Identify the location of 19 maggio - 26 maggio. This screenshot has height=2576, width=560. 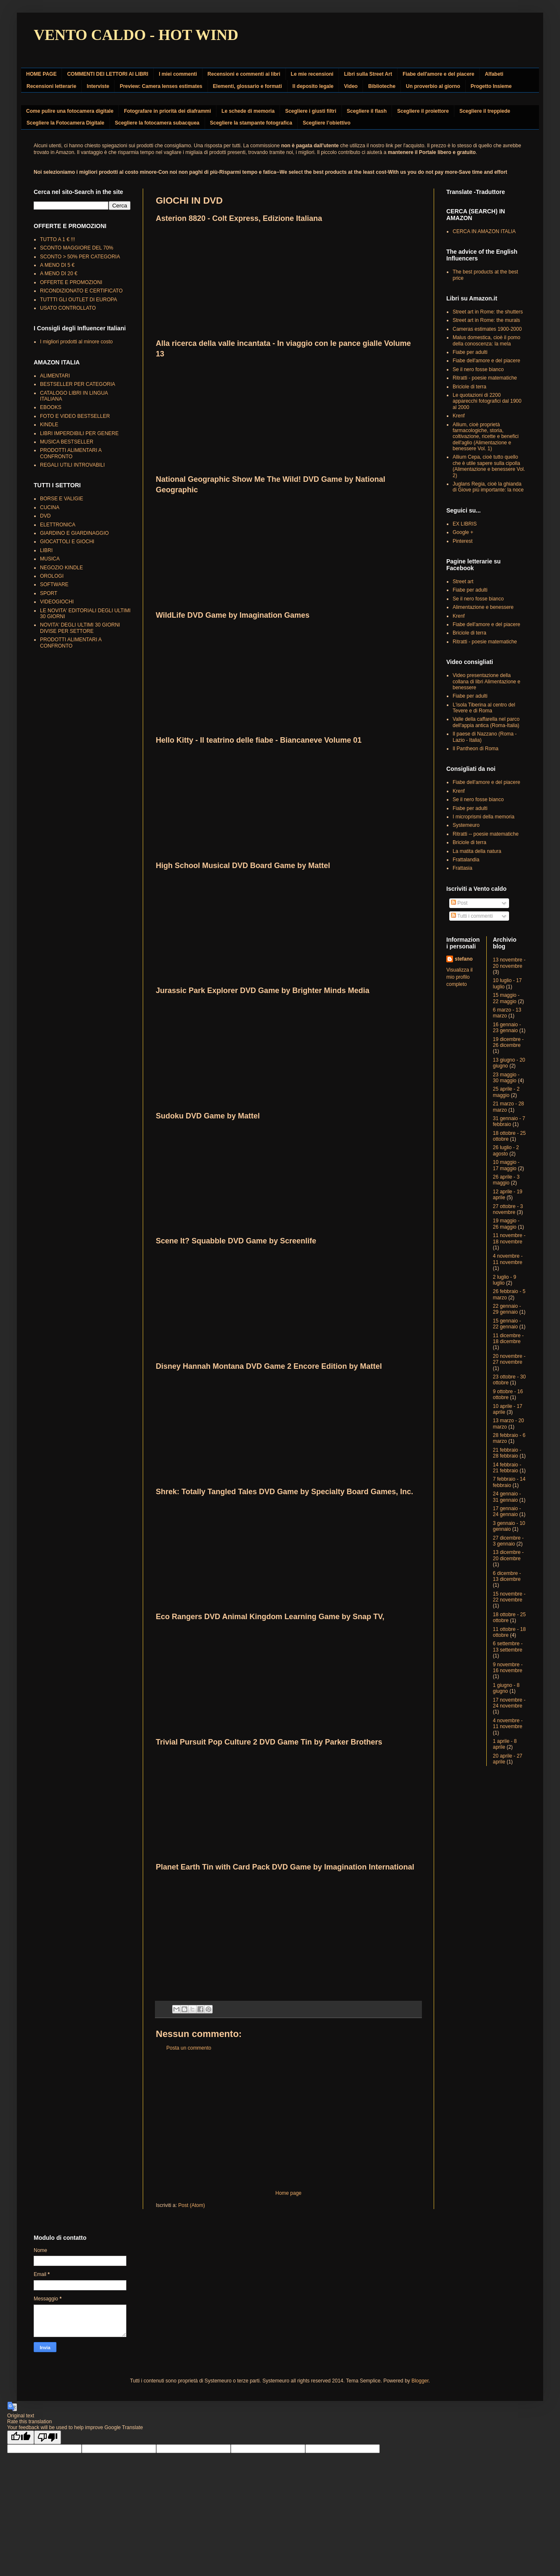
(506, 1224).